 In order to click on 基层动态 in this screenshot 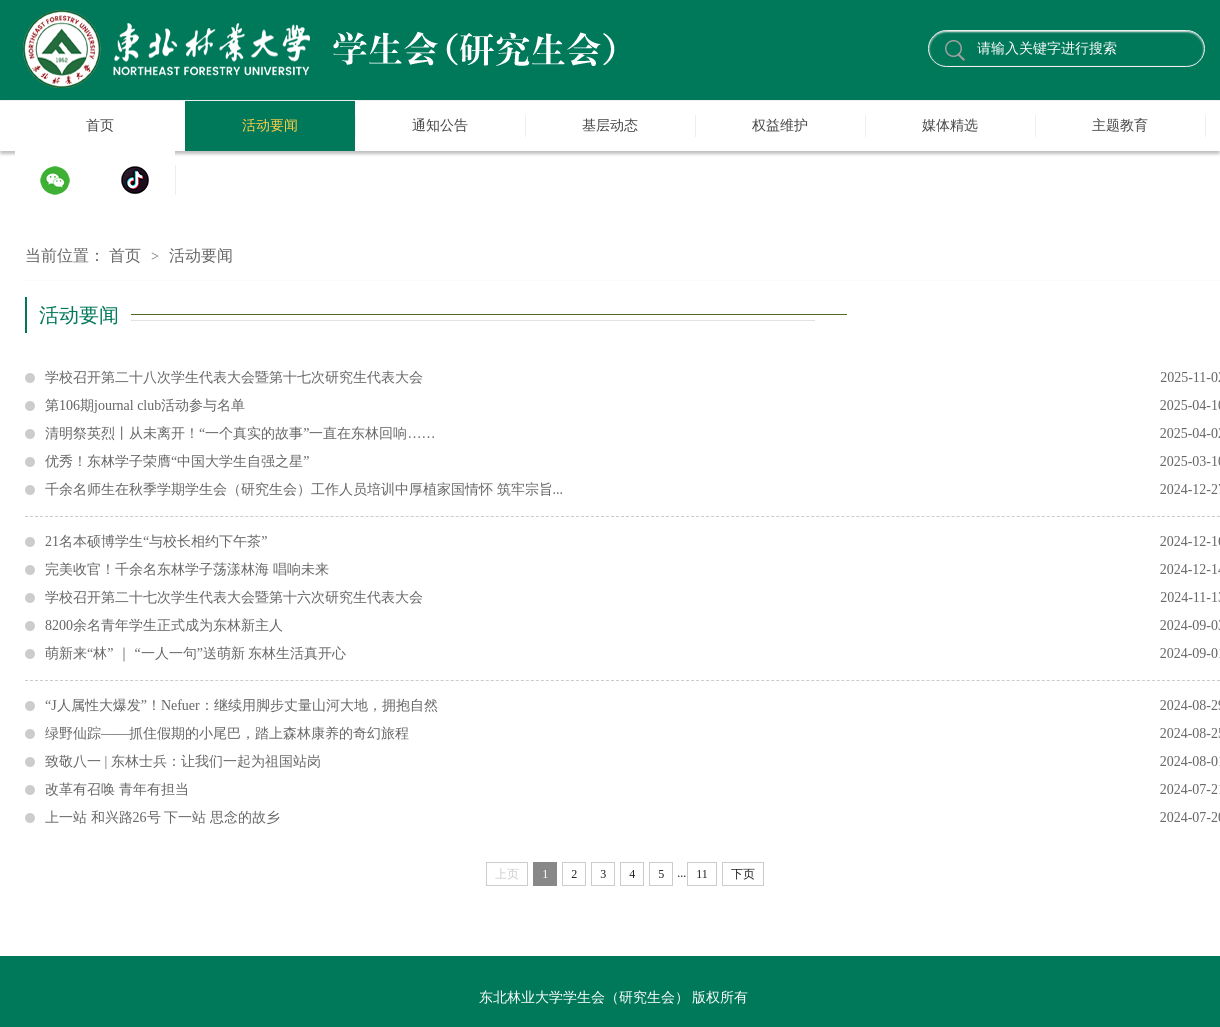, I will do `click(610, 125)`.